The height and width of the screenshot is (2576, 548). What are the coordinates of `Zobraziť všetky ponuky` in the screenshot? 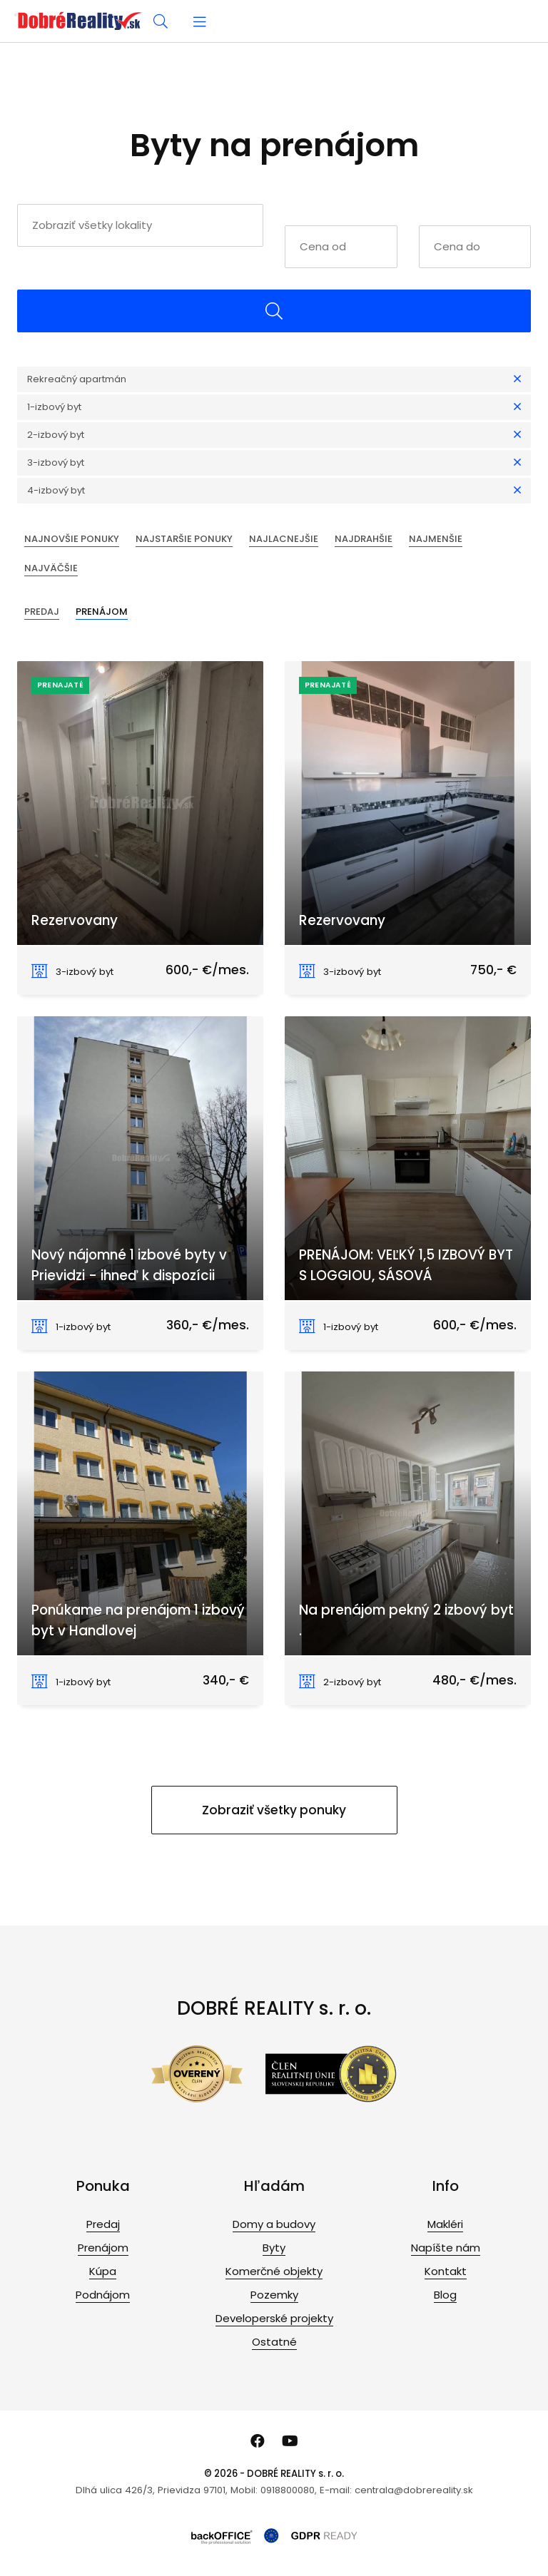 It's located at (274, 1810).